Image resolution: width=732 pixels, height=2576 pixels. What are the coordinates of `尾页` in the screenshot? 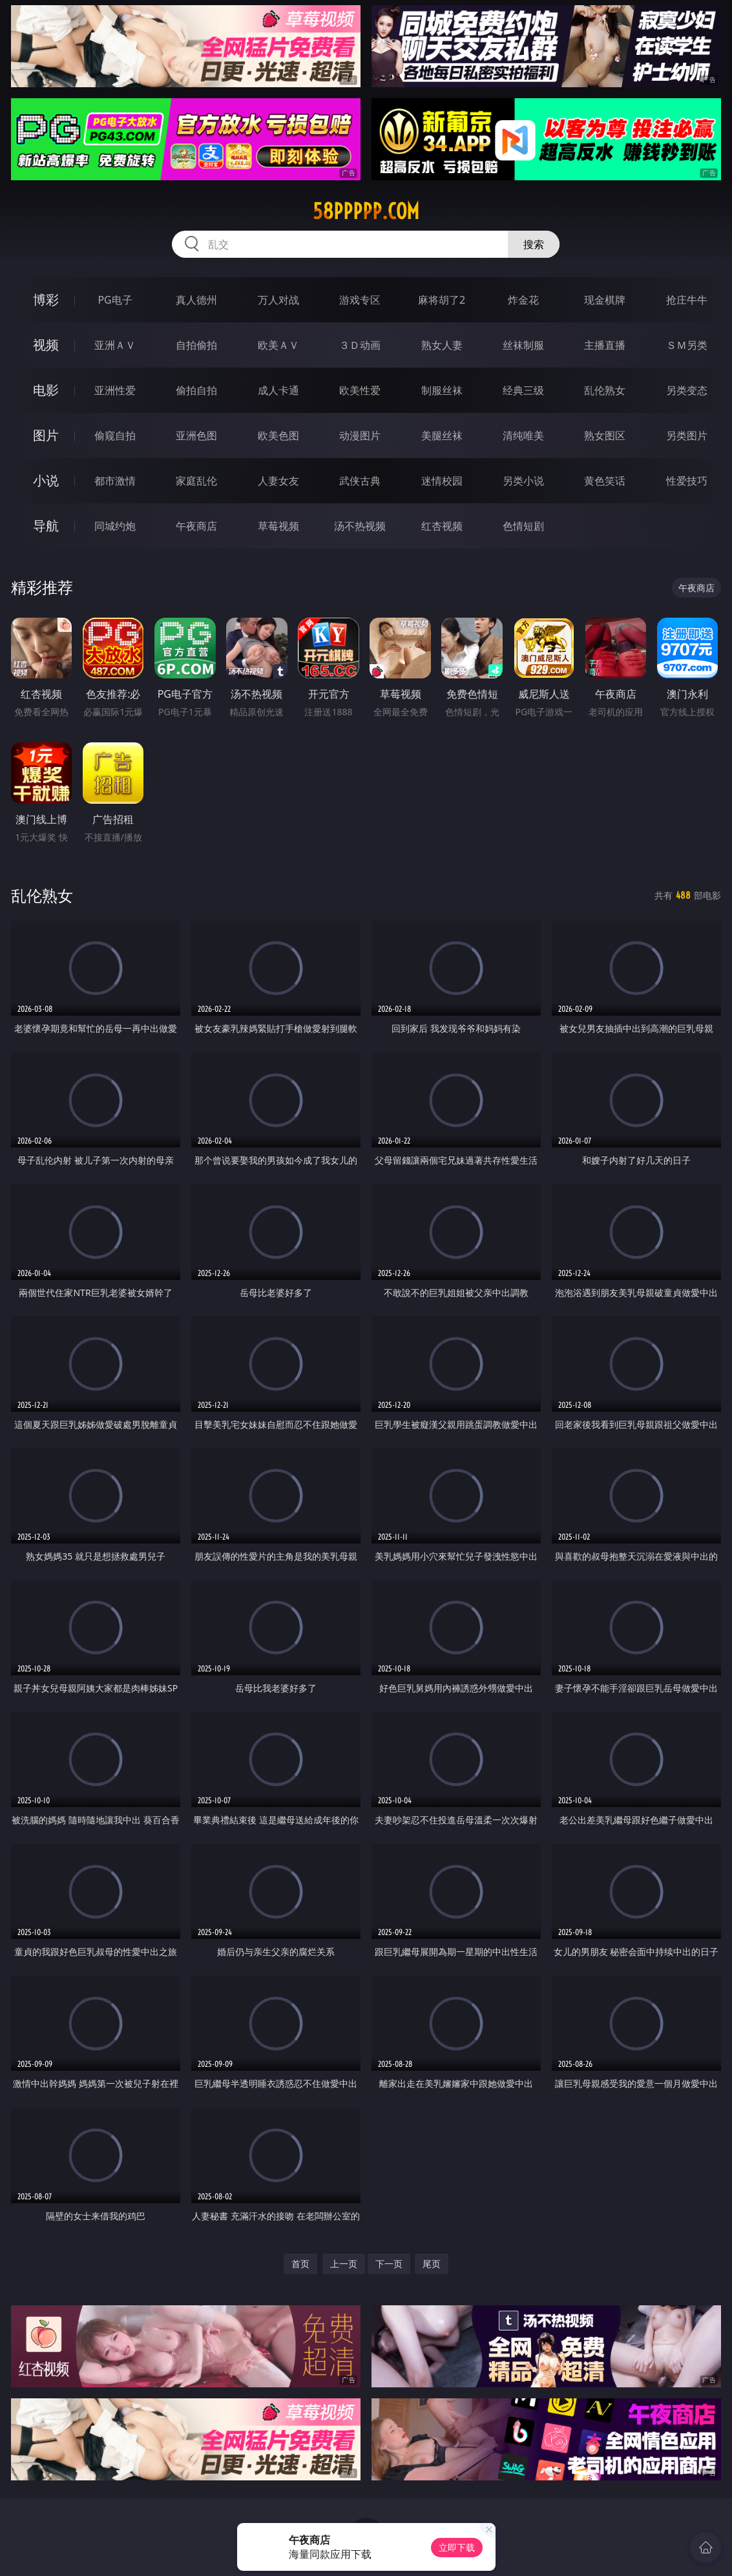 It's located at (432, 2263).